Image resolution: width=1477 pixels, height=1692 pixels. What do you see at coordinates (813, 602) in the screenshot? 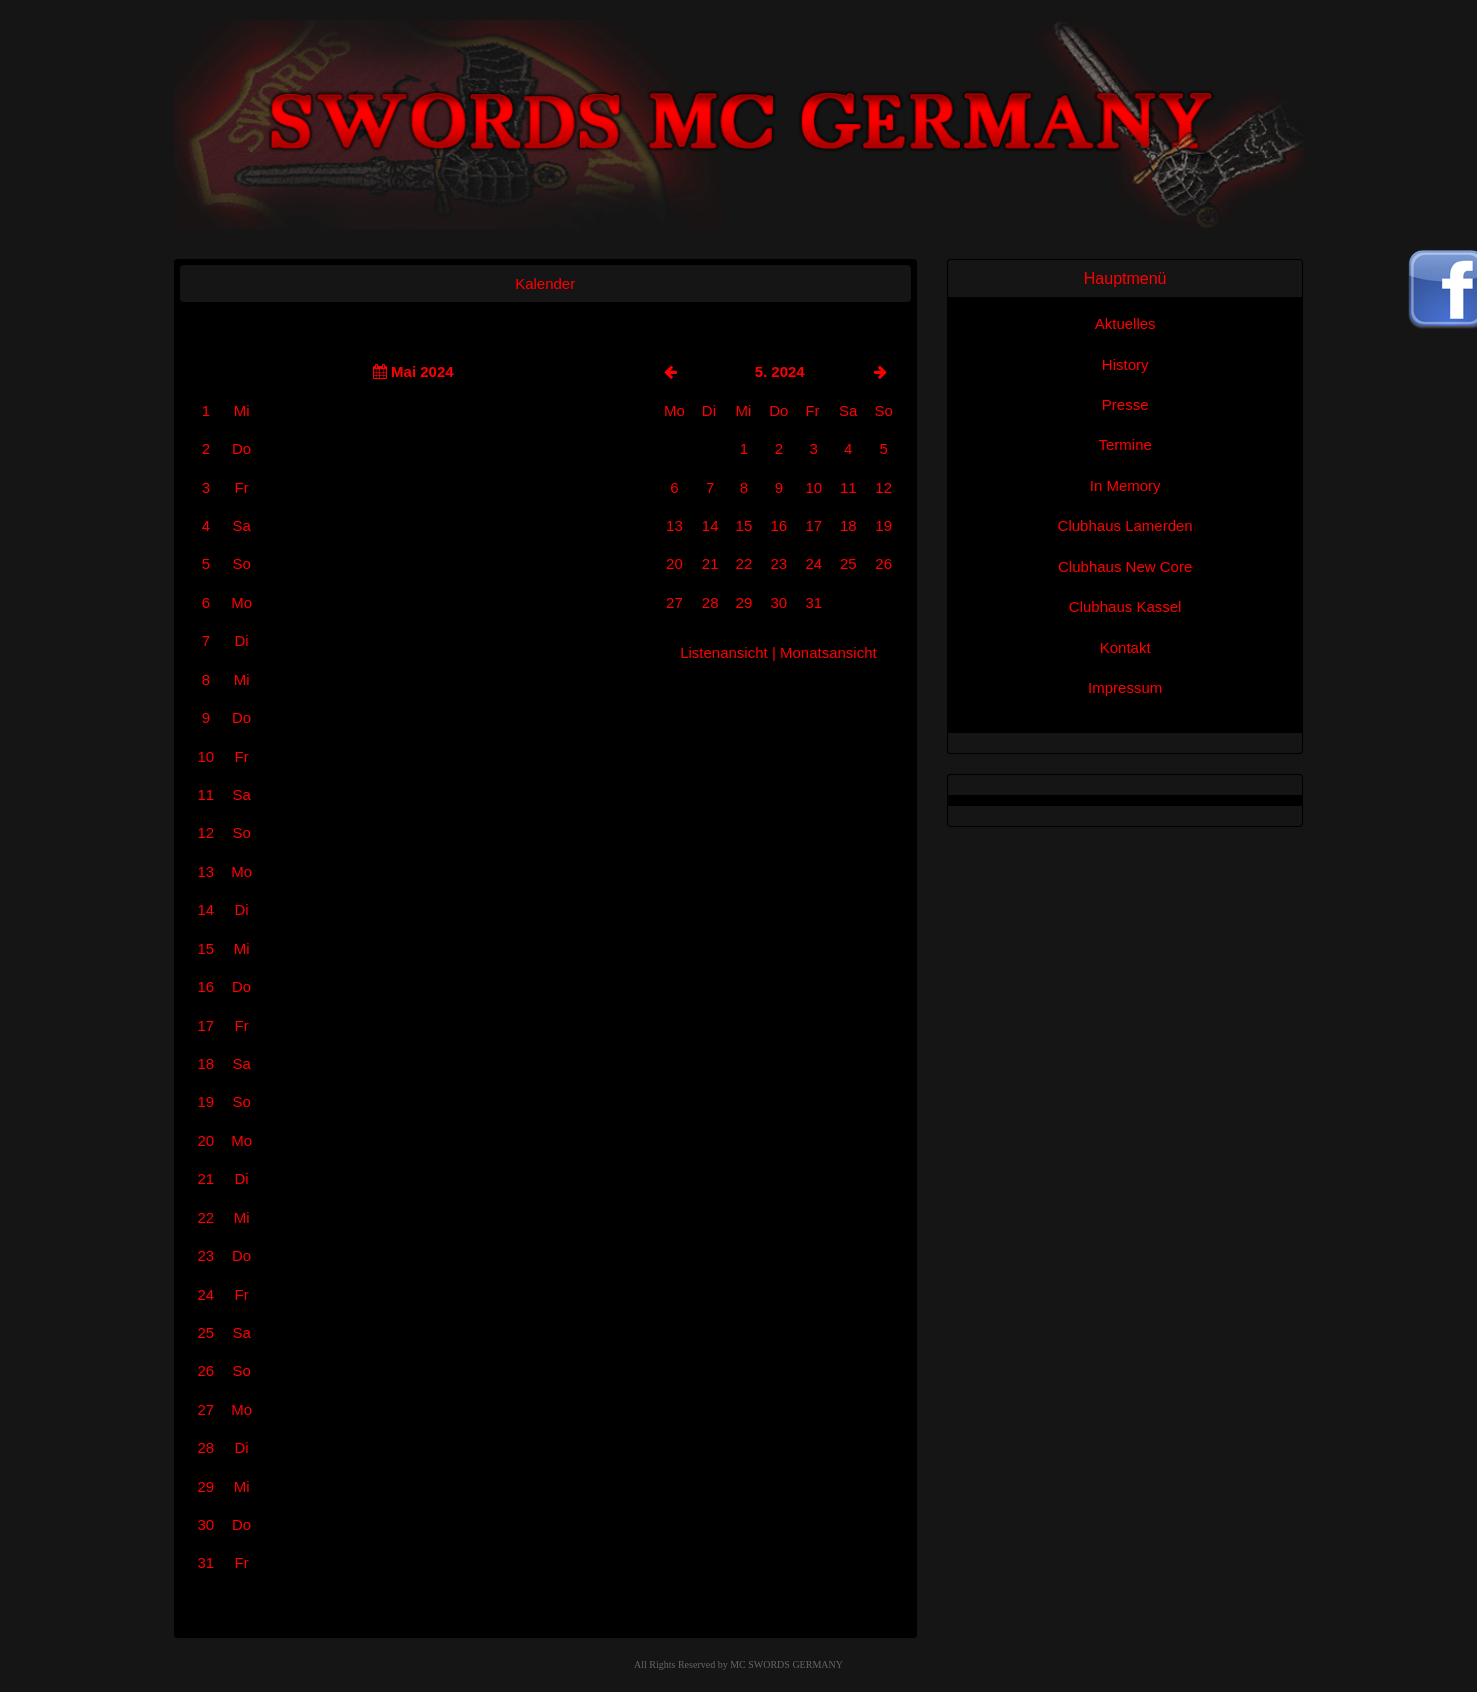
I see `31` at bounding box center [813, 602].